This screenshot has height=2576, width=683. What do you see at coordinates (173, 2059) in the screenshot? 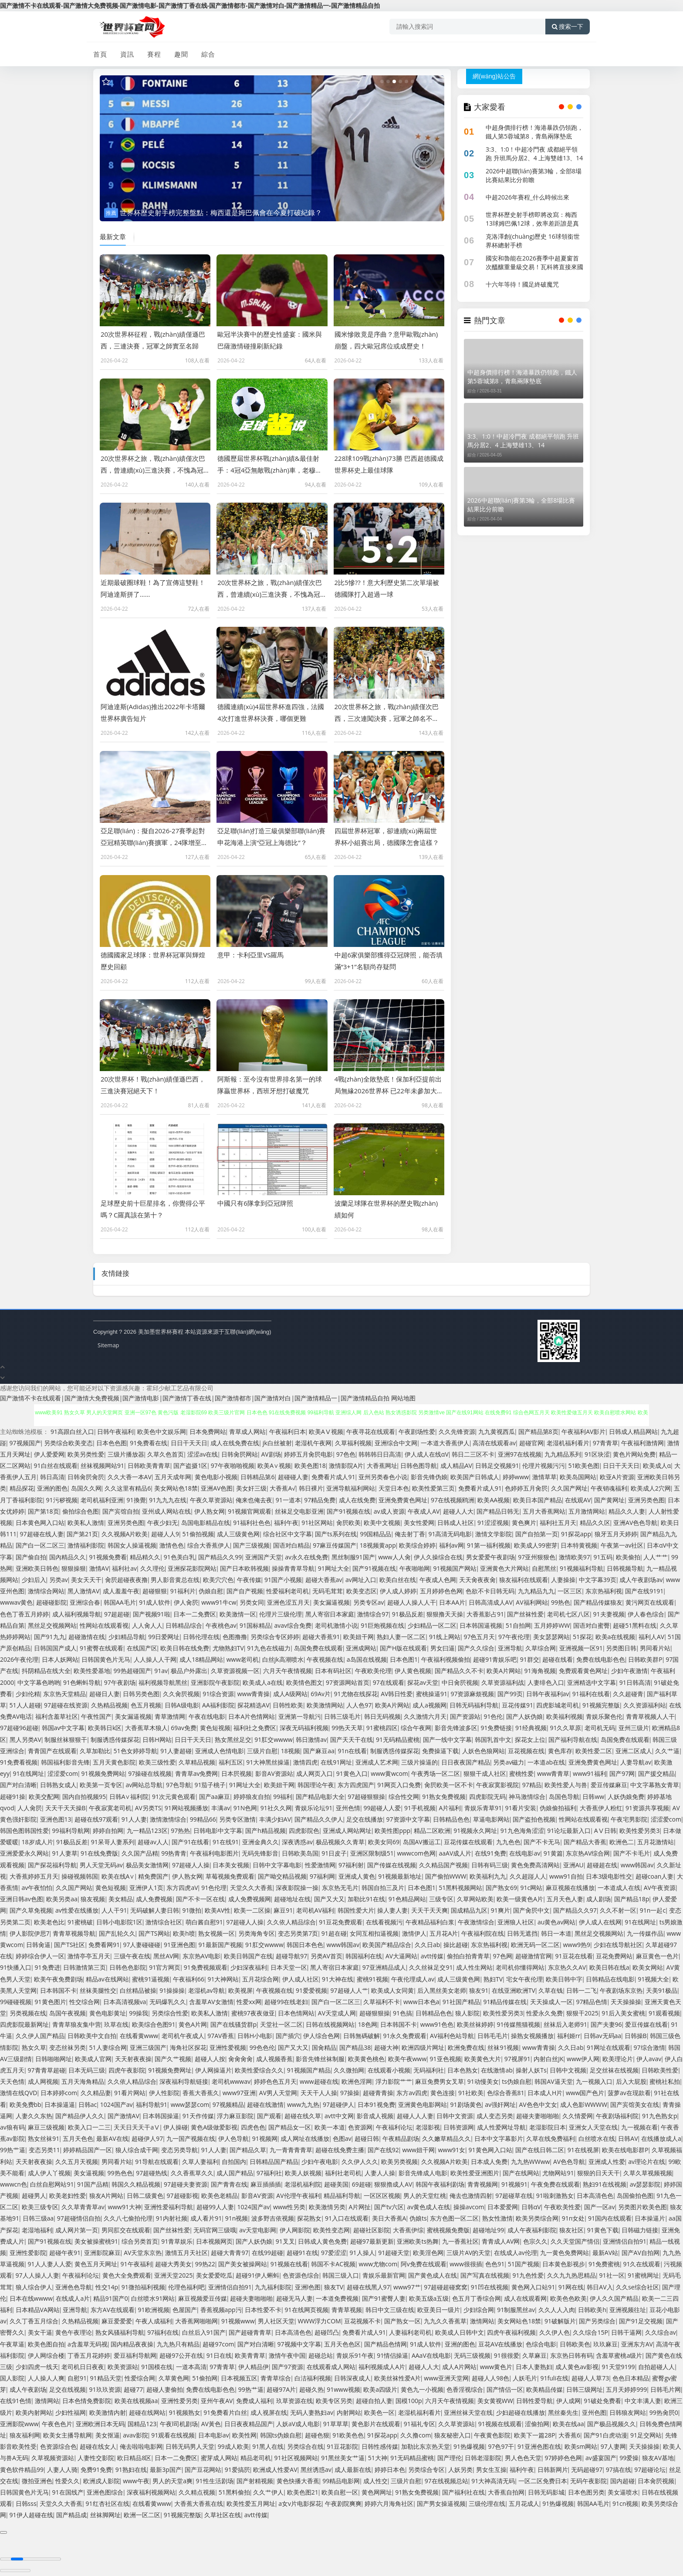
I see `国产久艹视频` at bounding box center [173, 2059].